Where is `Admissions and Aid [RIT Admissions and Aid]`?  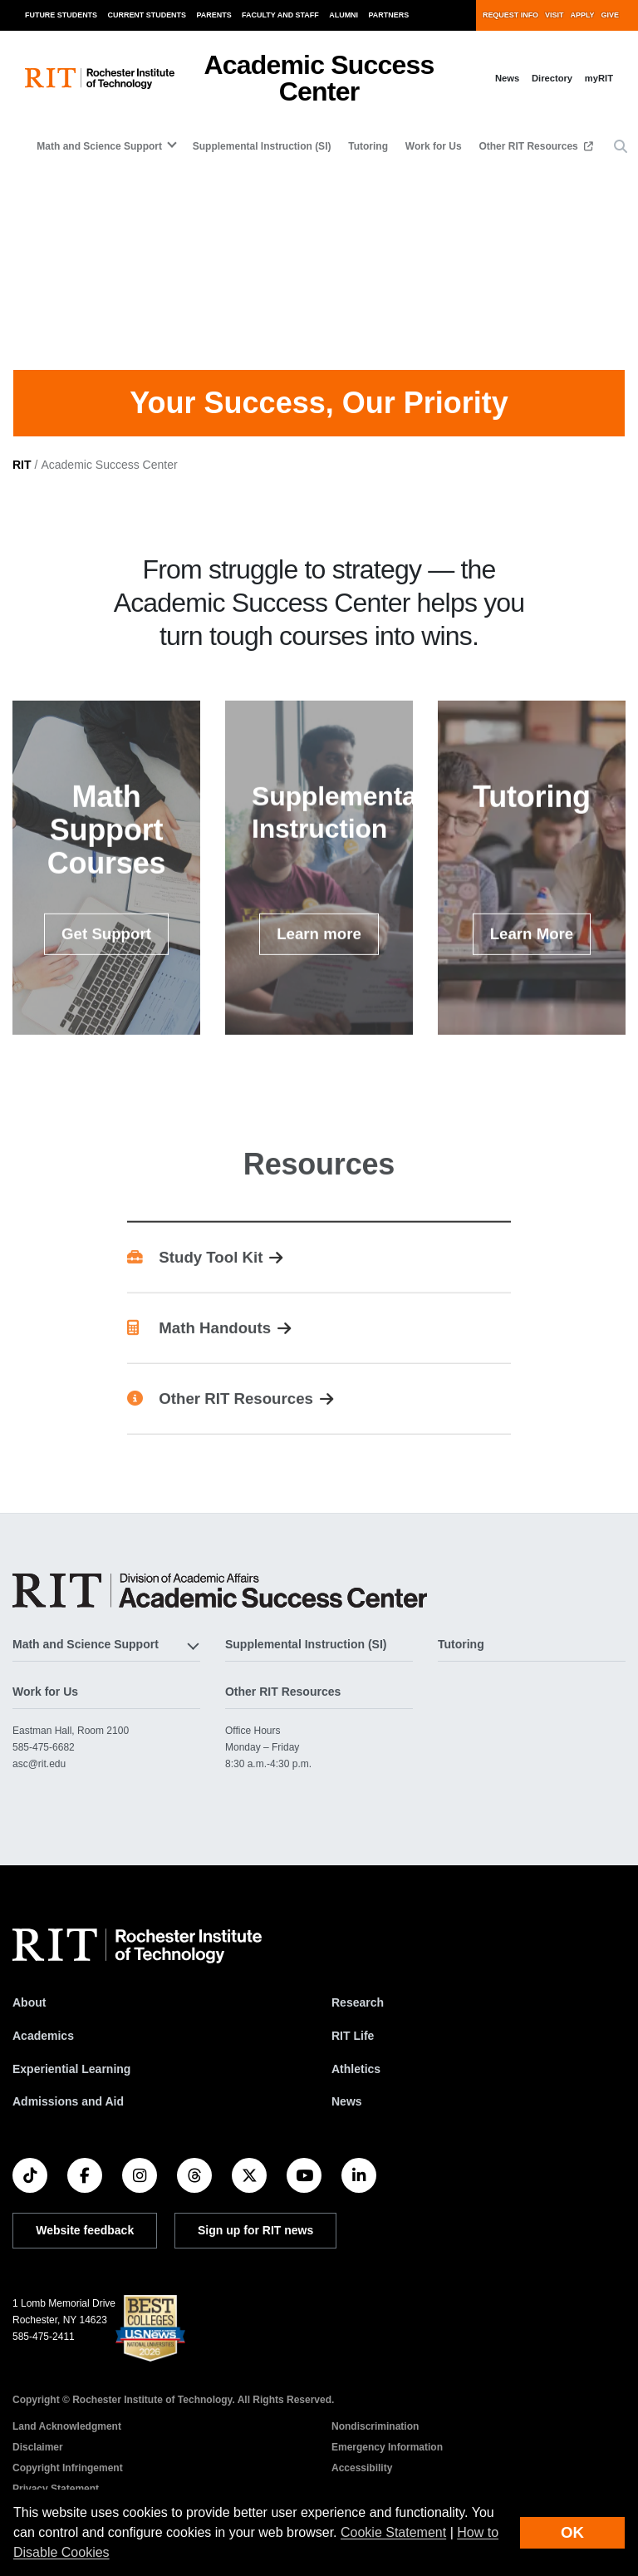 Admissions and Aid [RIT Admissions and Aid] is located at coordinates (68, 2118).